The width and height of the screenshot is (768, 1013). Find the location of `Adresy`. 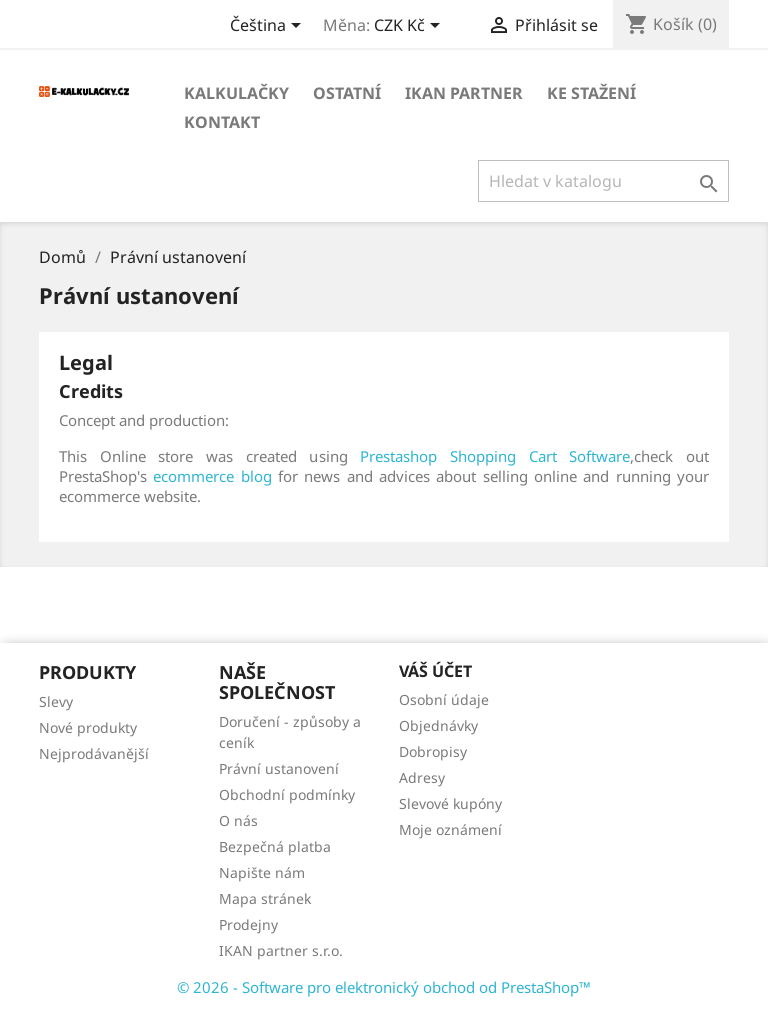

Adresy is located at coordinates (422, 777).